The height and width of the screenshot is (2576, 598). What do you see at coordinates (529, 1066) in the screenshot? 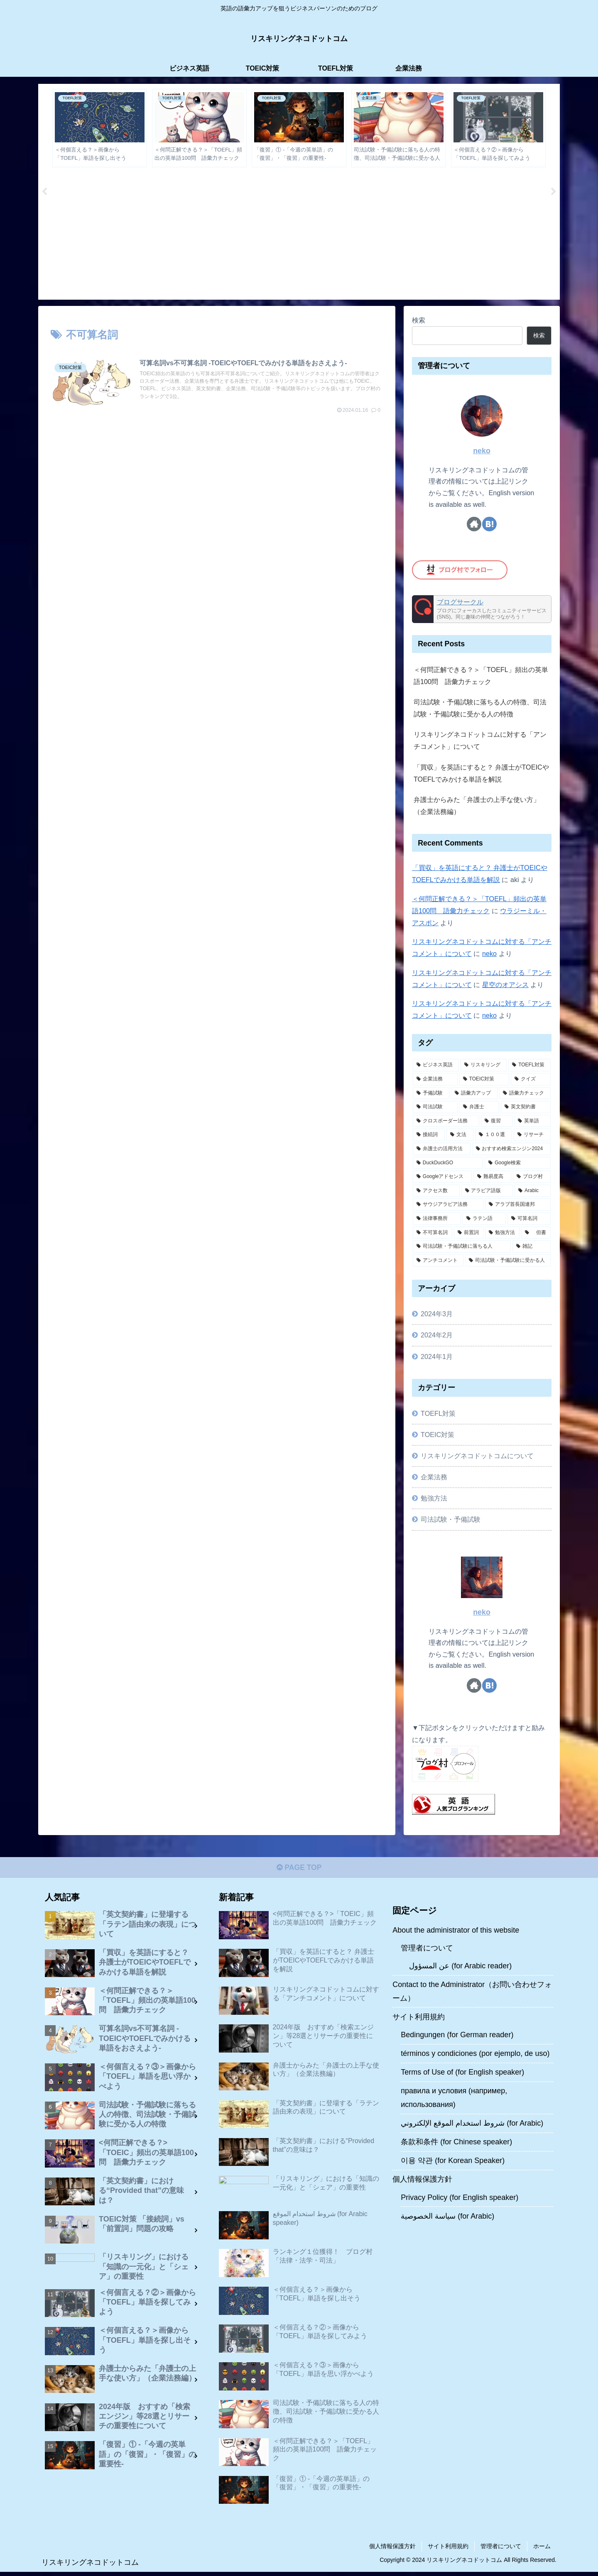
I see `[TOEFL対策 (11個の項目)]` at bounding box center [529, 1066].